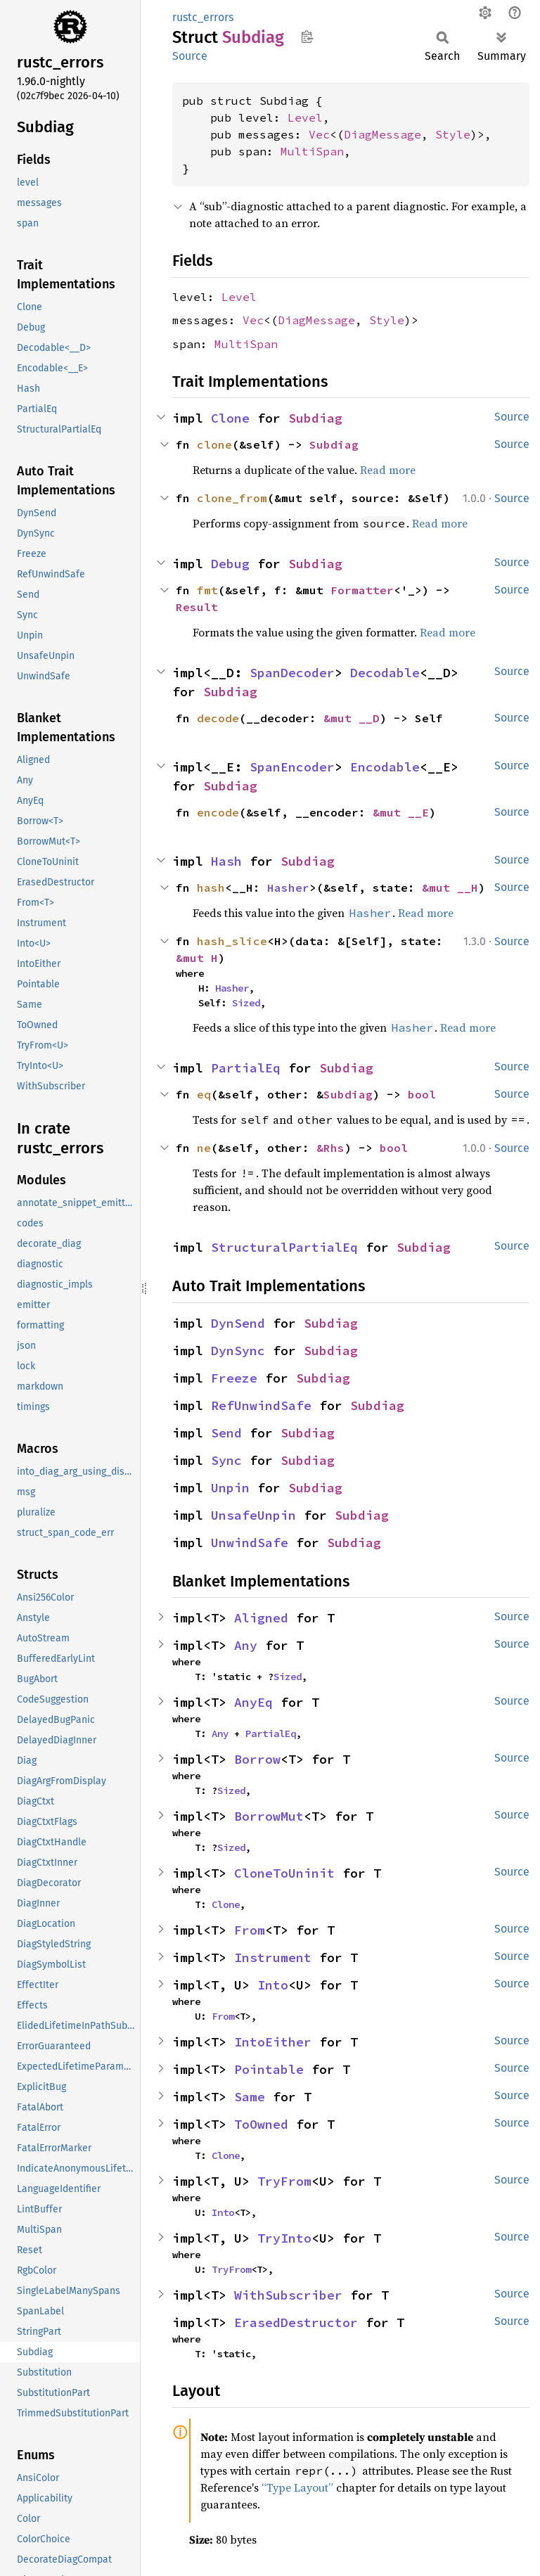  Describe the element at coordinates (204, 1148) in the screenshot. I see `ne` at that location.